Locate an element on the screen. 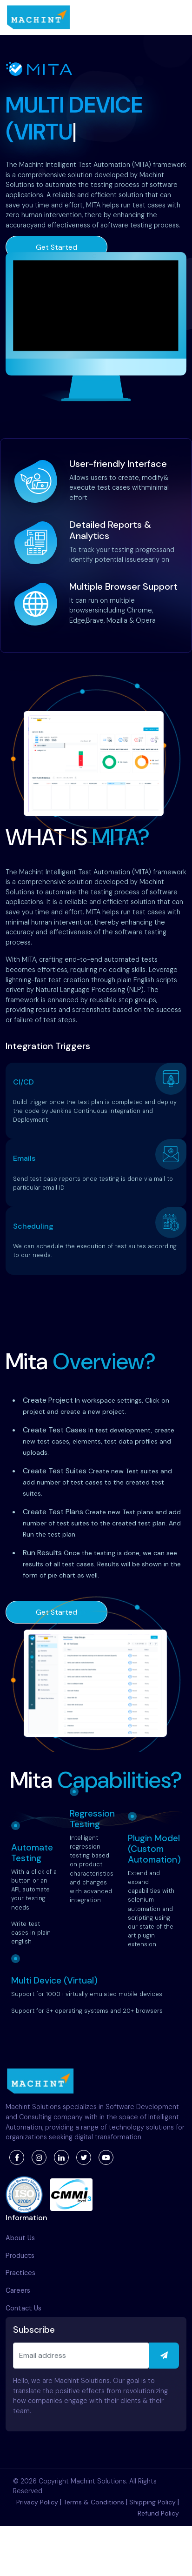 This screenshot has width=192, height=2576. Products is located at coordinates (20, 2255).